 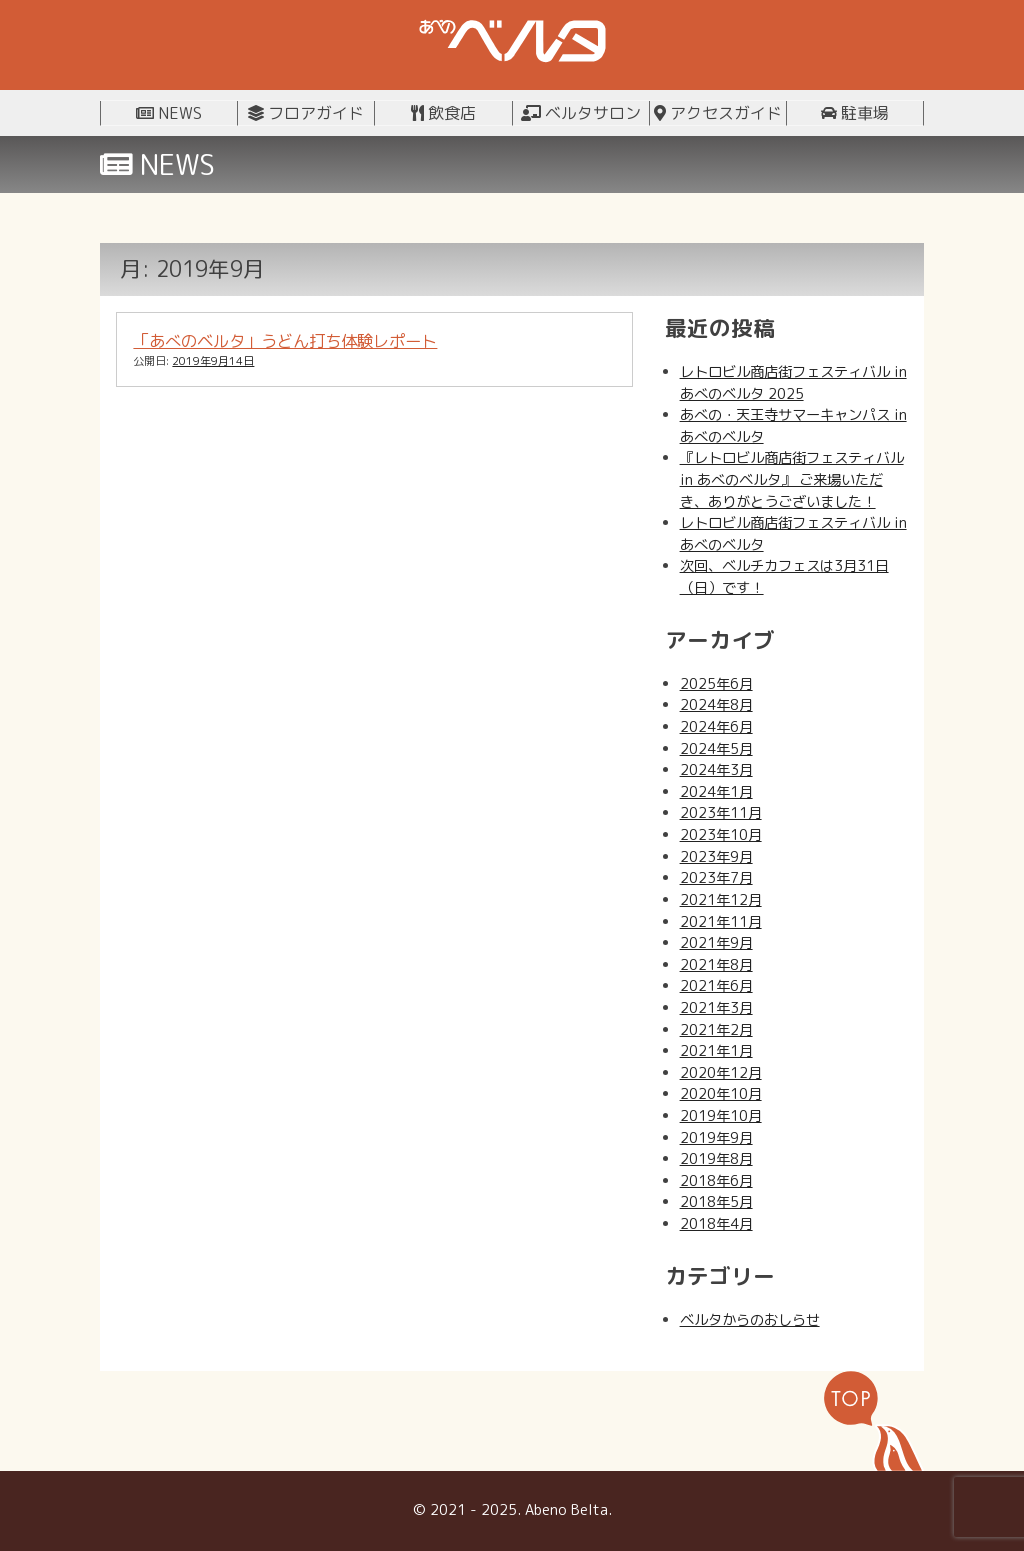 I want to click on アクセスガイド, so click(x=718, y=113).